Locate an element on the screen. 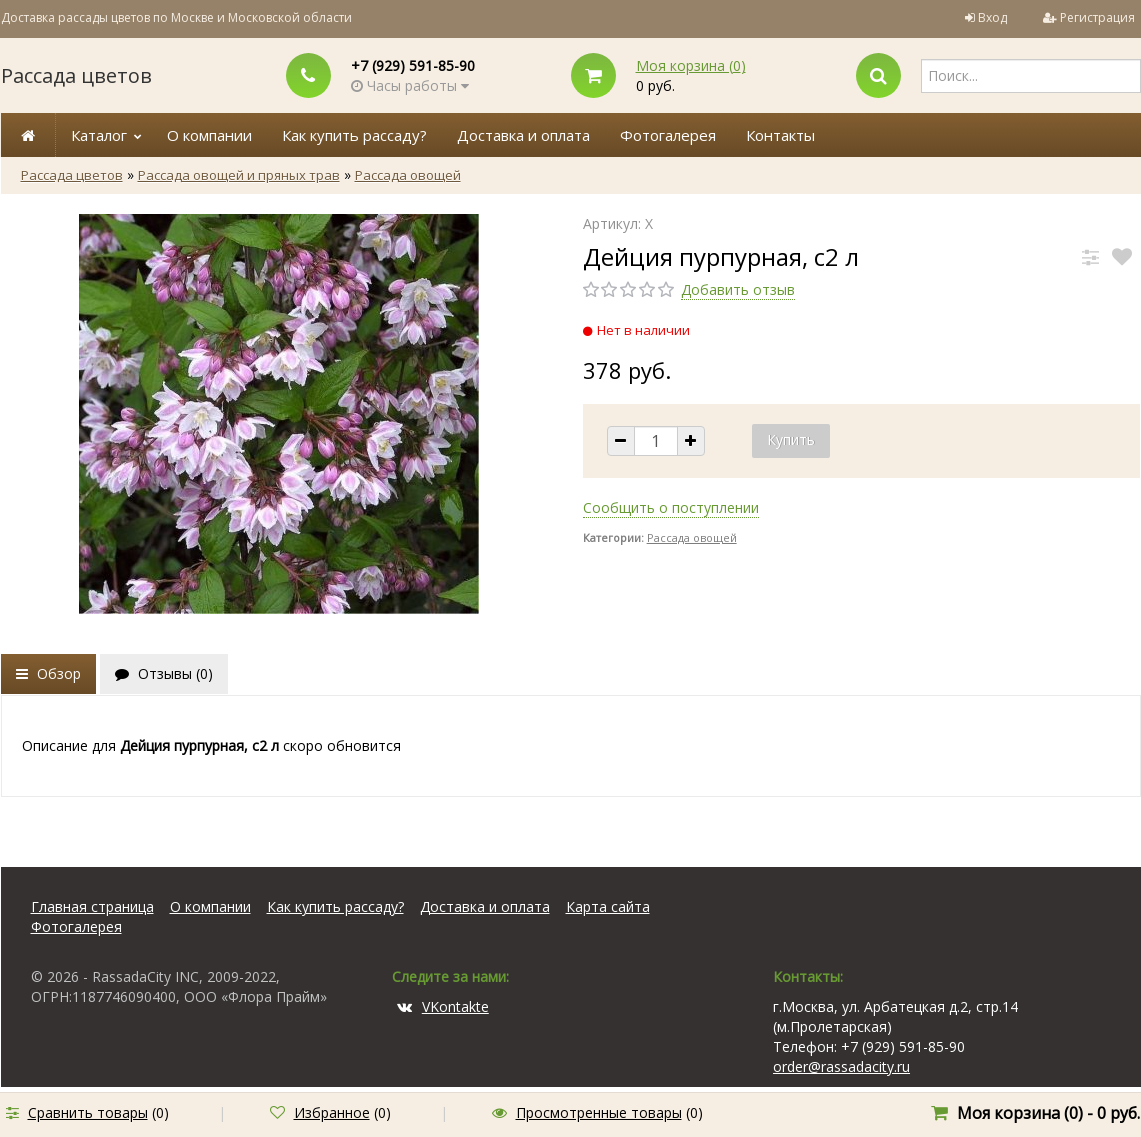  Регистрация is located at coordinates (1097, 17).